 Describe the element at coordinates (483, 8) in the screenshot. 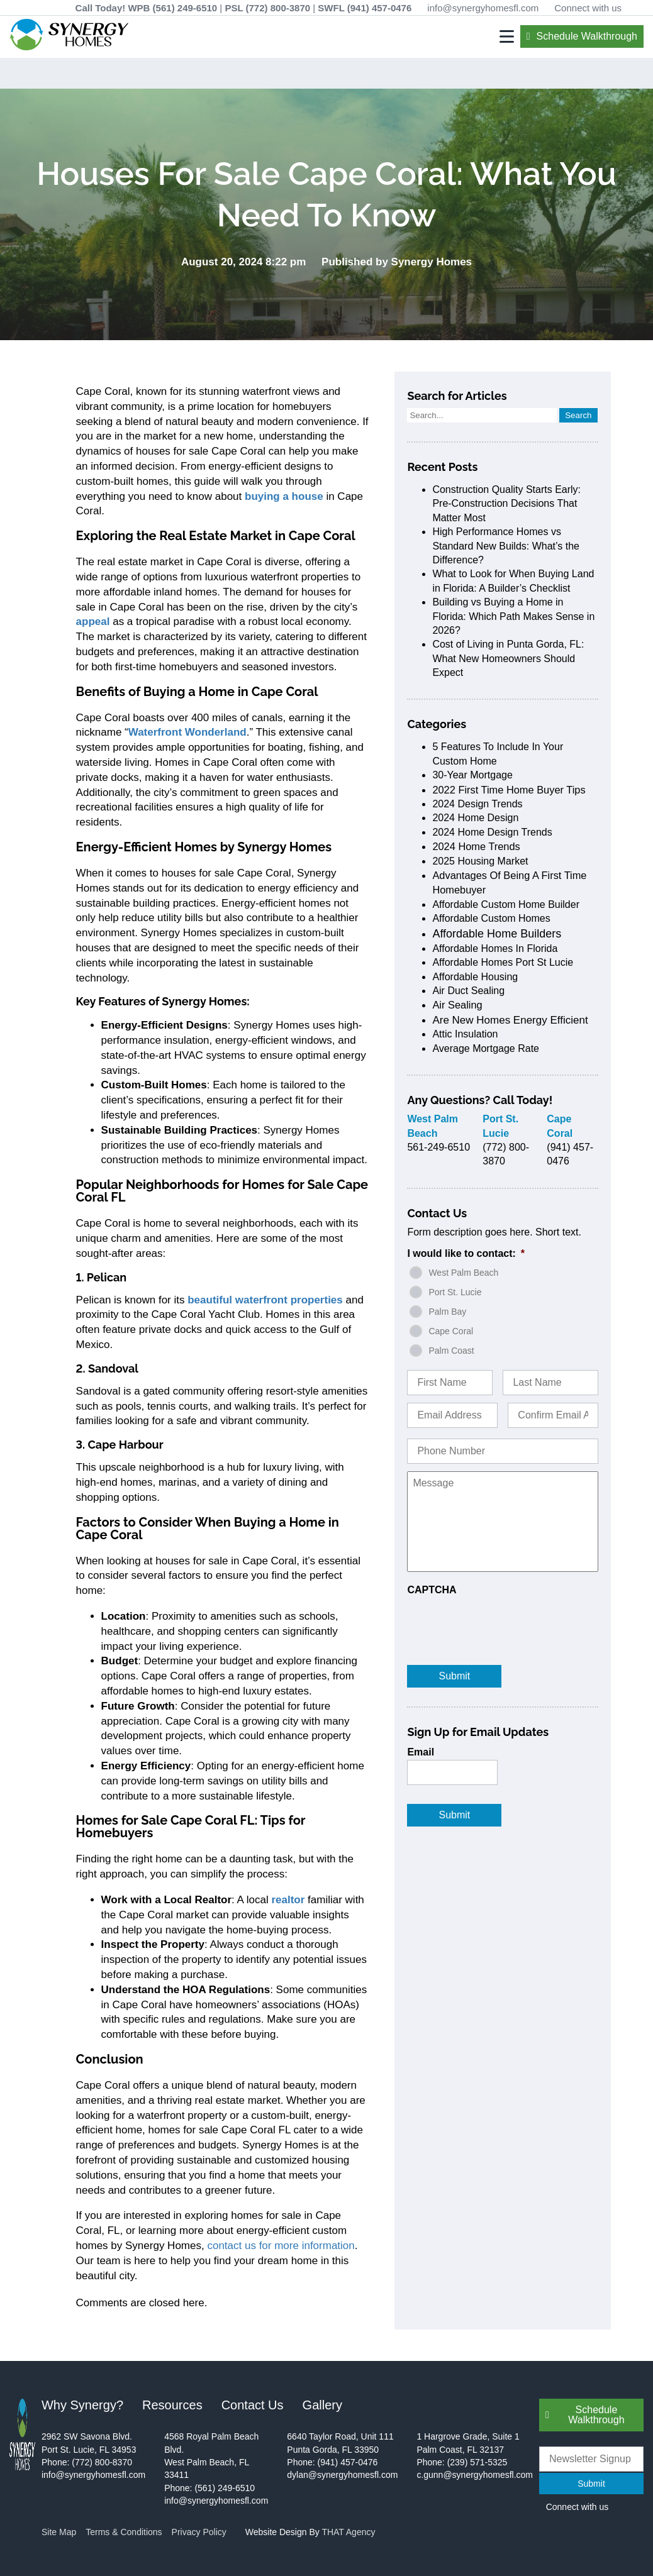

I see `info@synergyhomesfl.com` at that location.